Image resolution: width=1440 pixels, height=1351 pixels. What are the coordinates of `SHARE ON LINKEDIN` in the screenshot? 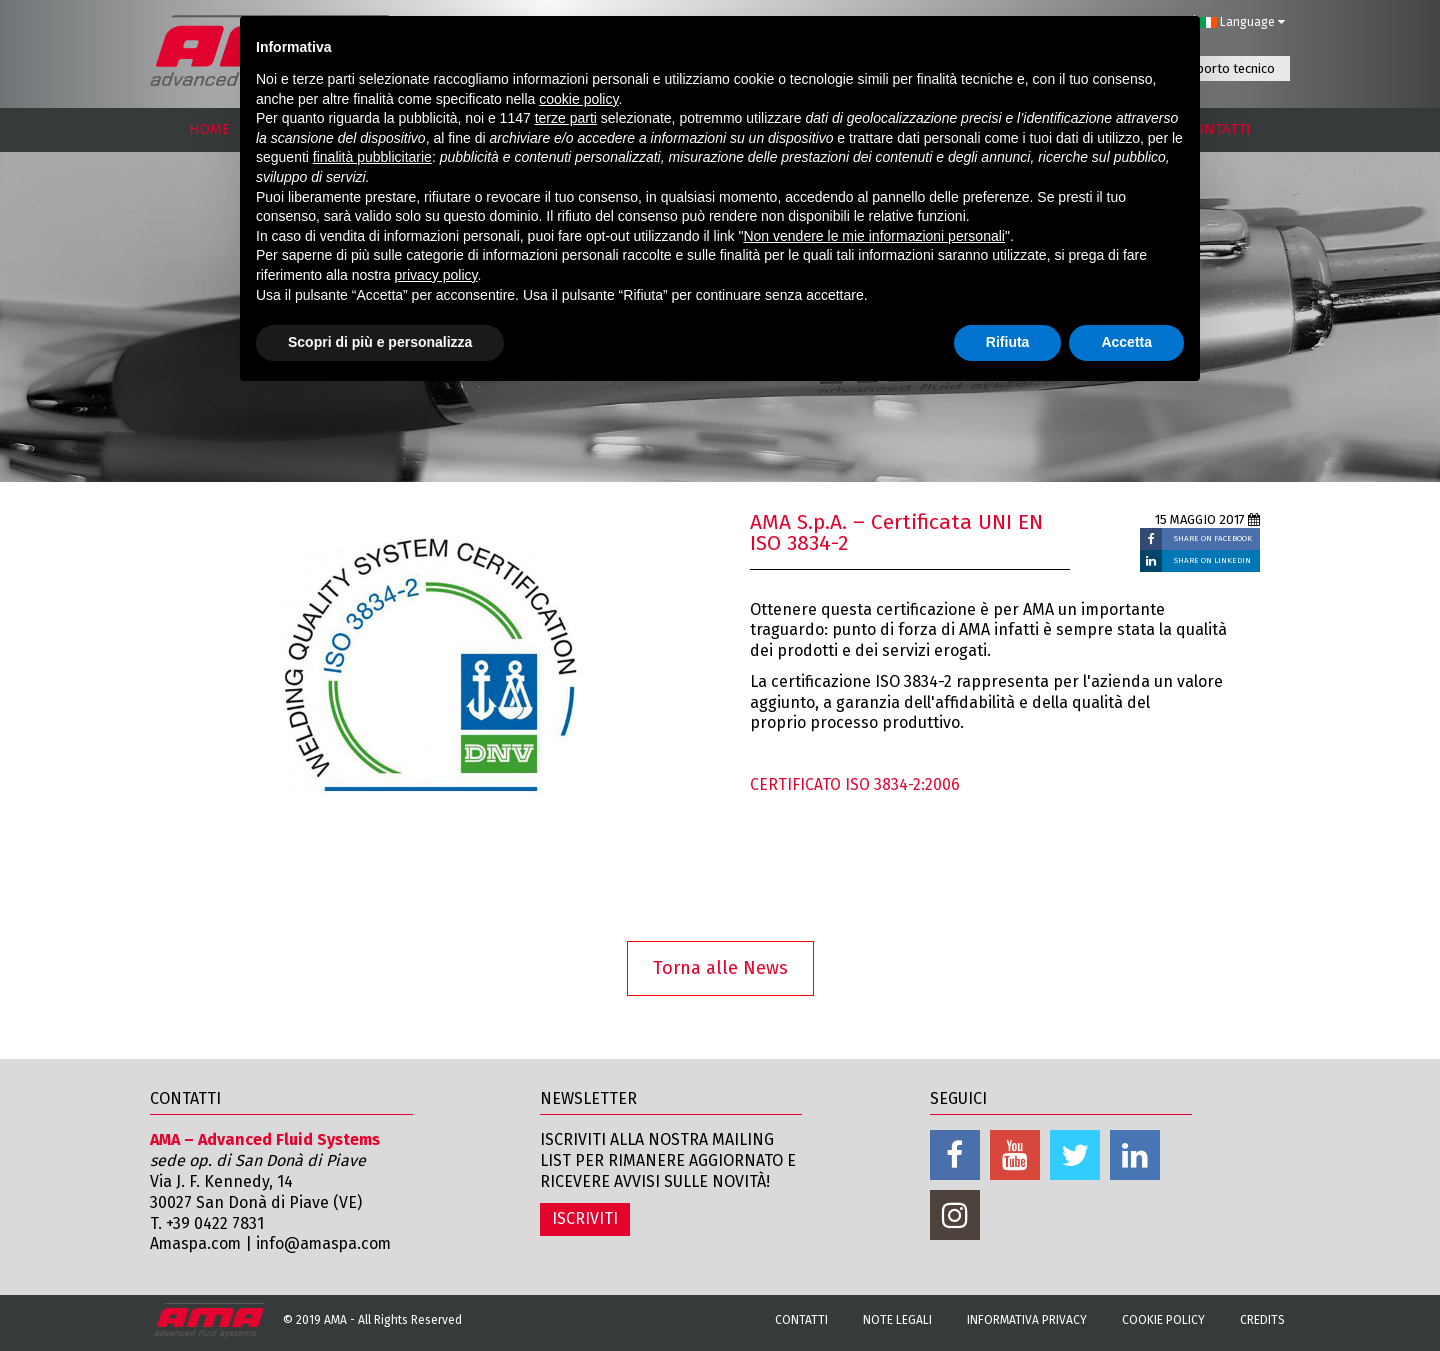 It's located at (1212, 560).